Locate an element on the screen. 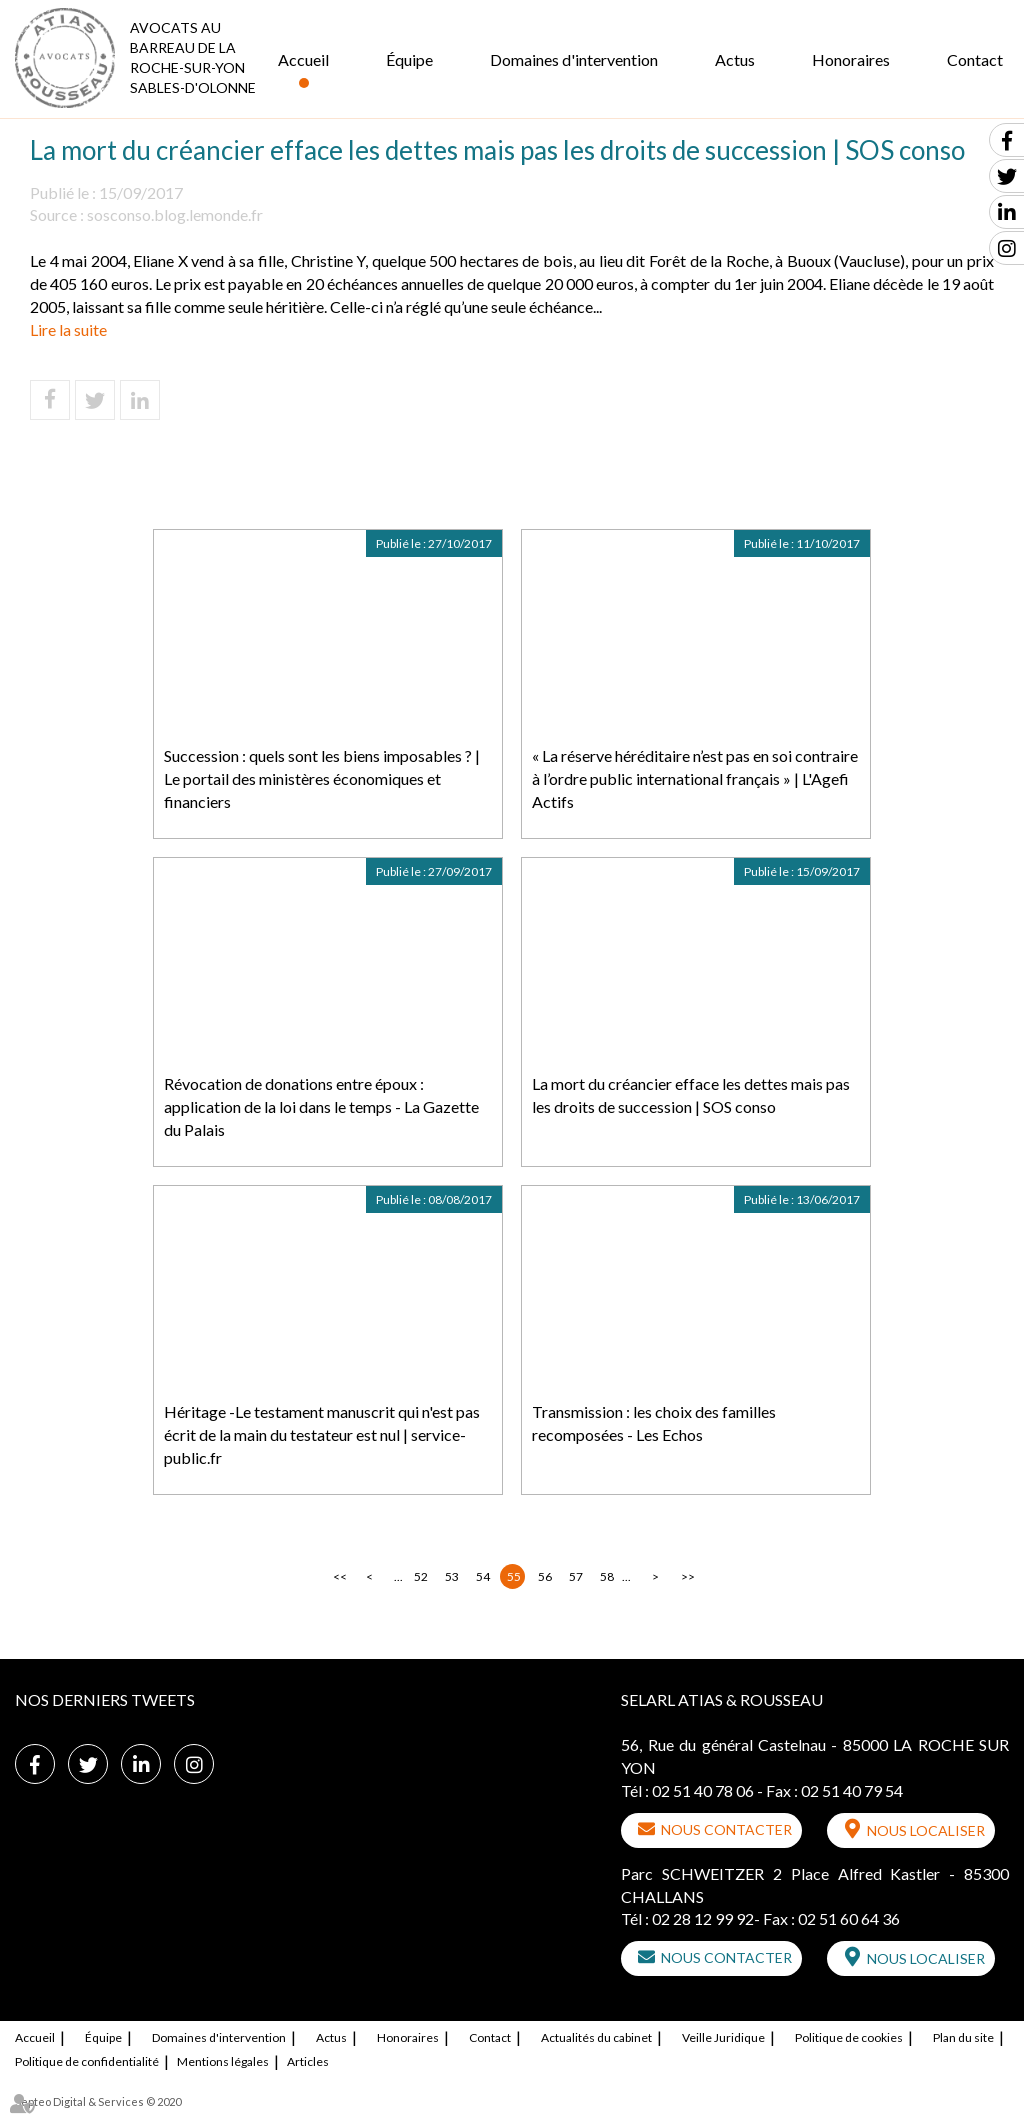 Image resolution: width=1024 pixels, height=2125 pixels. « La réserve héréditaire n’est pas en soi contraire à l’ordre public international français » | L'Agefi Actifs is located at coordinates (695, 778).